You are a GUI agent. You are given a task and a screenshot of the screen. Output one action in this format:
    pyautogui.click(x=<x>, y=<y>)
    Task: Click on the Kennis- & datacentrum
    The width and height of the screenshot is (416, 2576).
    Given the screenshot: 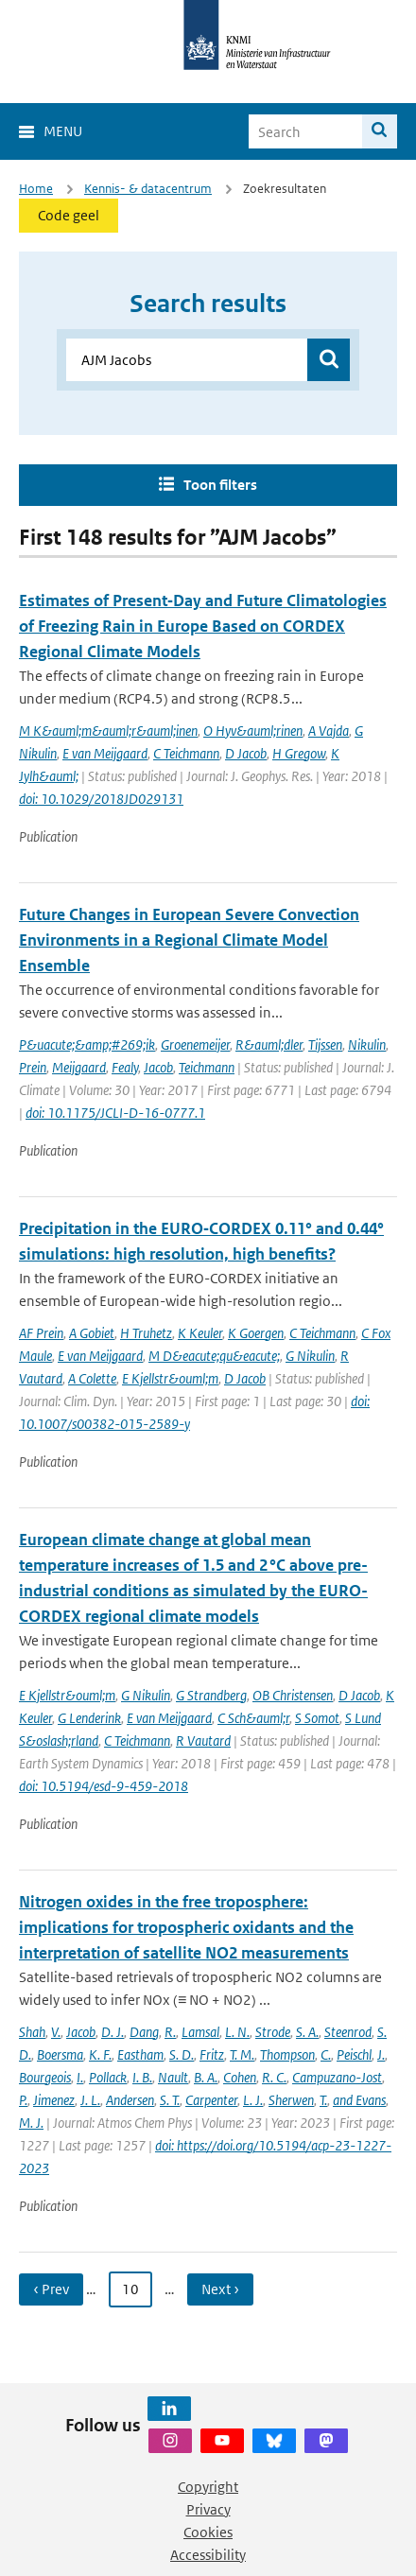 What is the action you would take?
    pyautogui.click(x=148, y=189)
    